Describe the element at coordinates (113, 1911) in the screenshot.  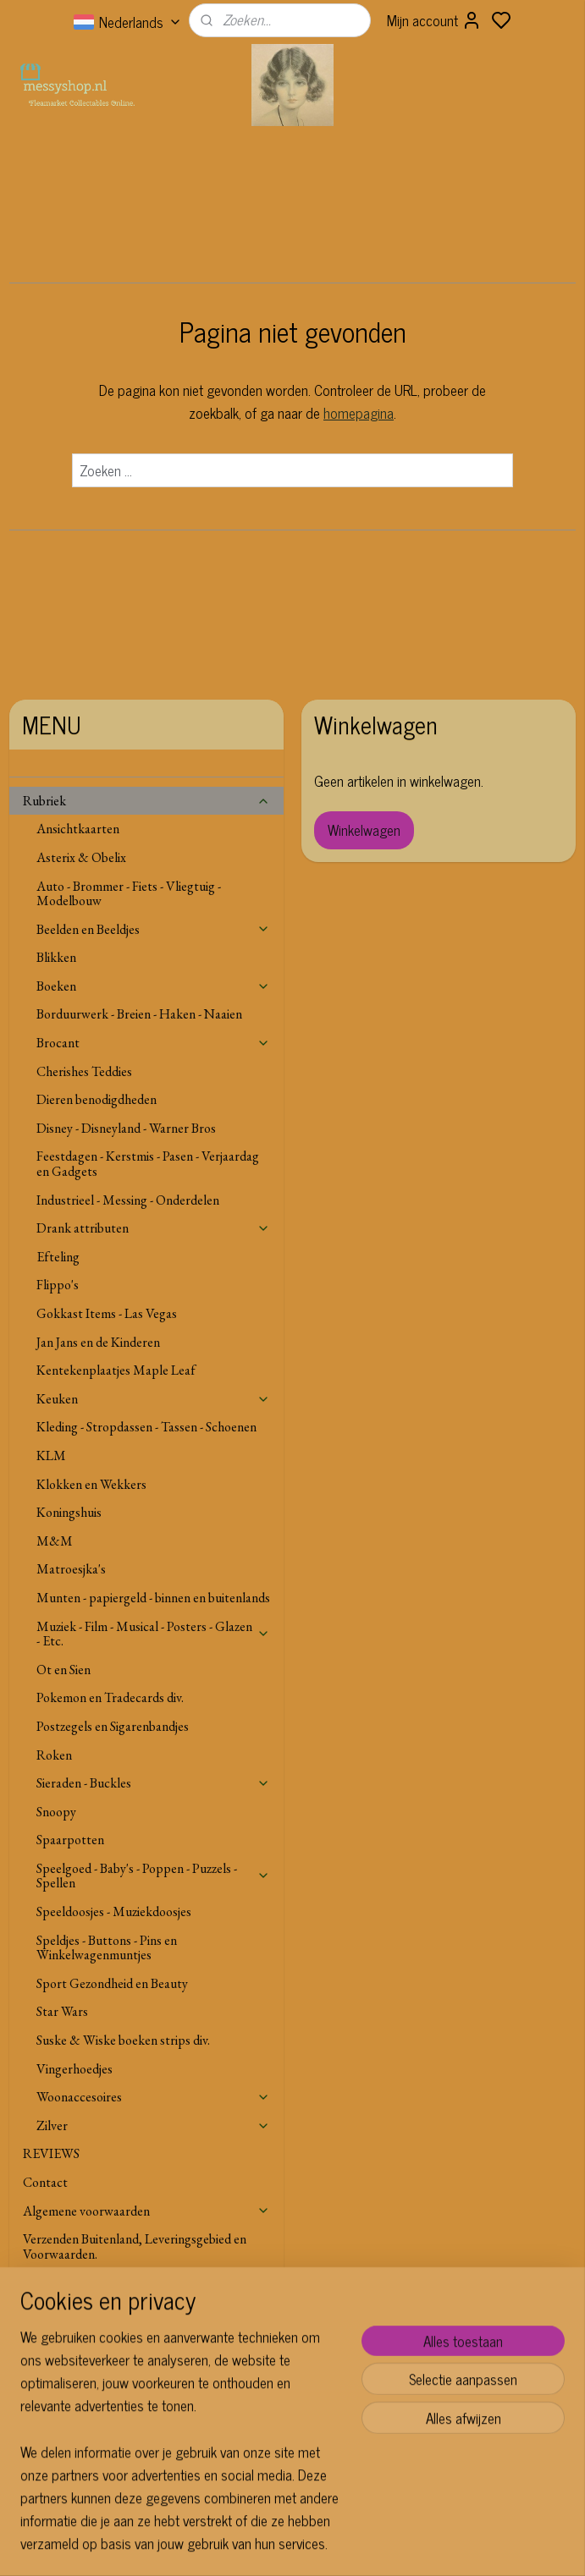
I see `Speeldoosjes - Muziekdoosjes` at that location.